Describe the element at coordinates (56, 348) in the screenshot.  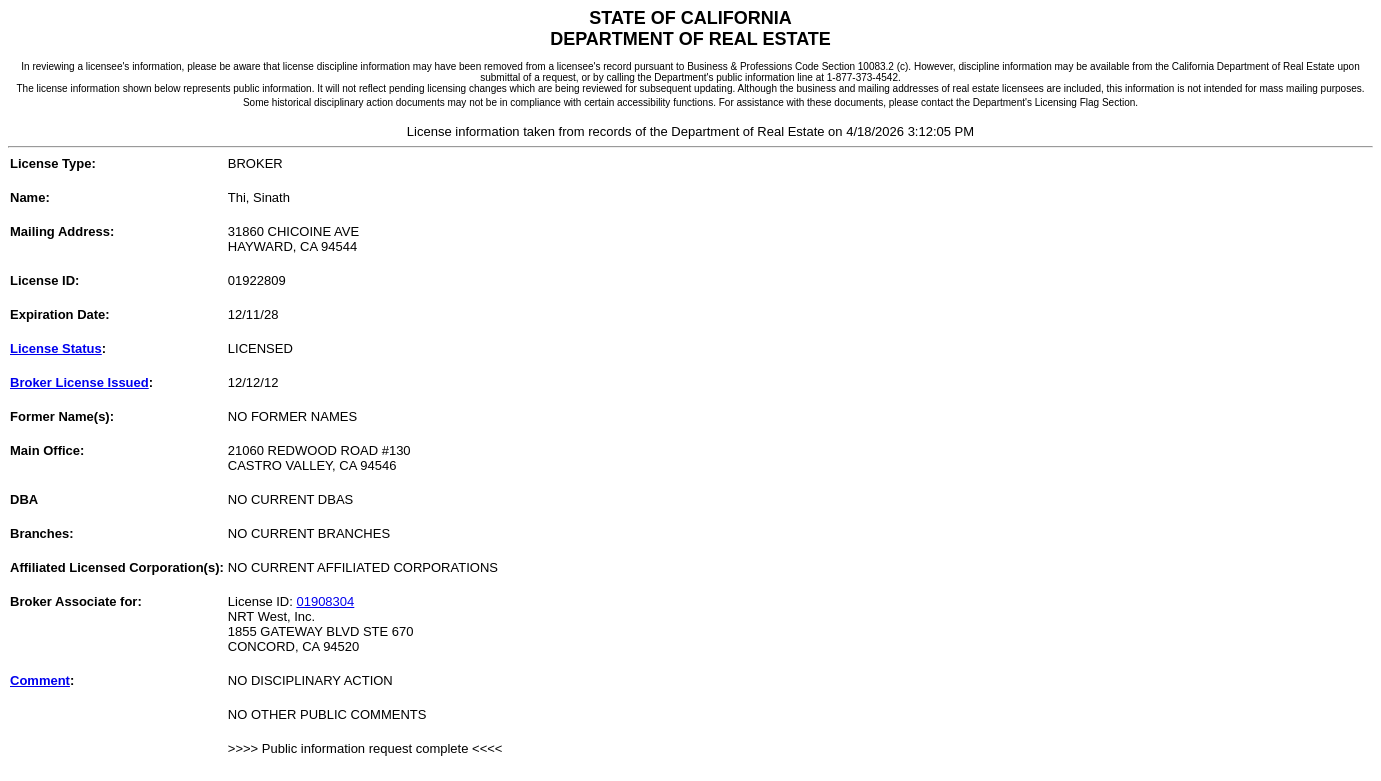
I see `License Status` at that location.